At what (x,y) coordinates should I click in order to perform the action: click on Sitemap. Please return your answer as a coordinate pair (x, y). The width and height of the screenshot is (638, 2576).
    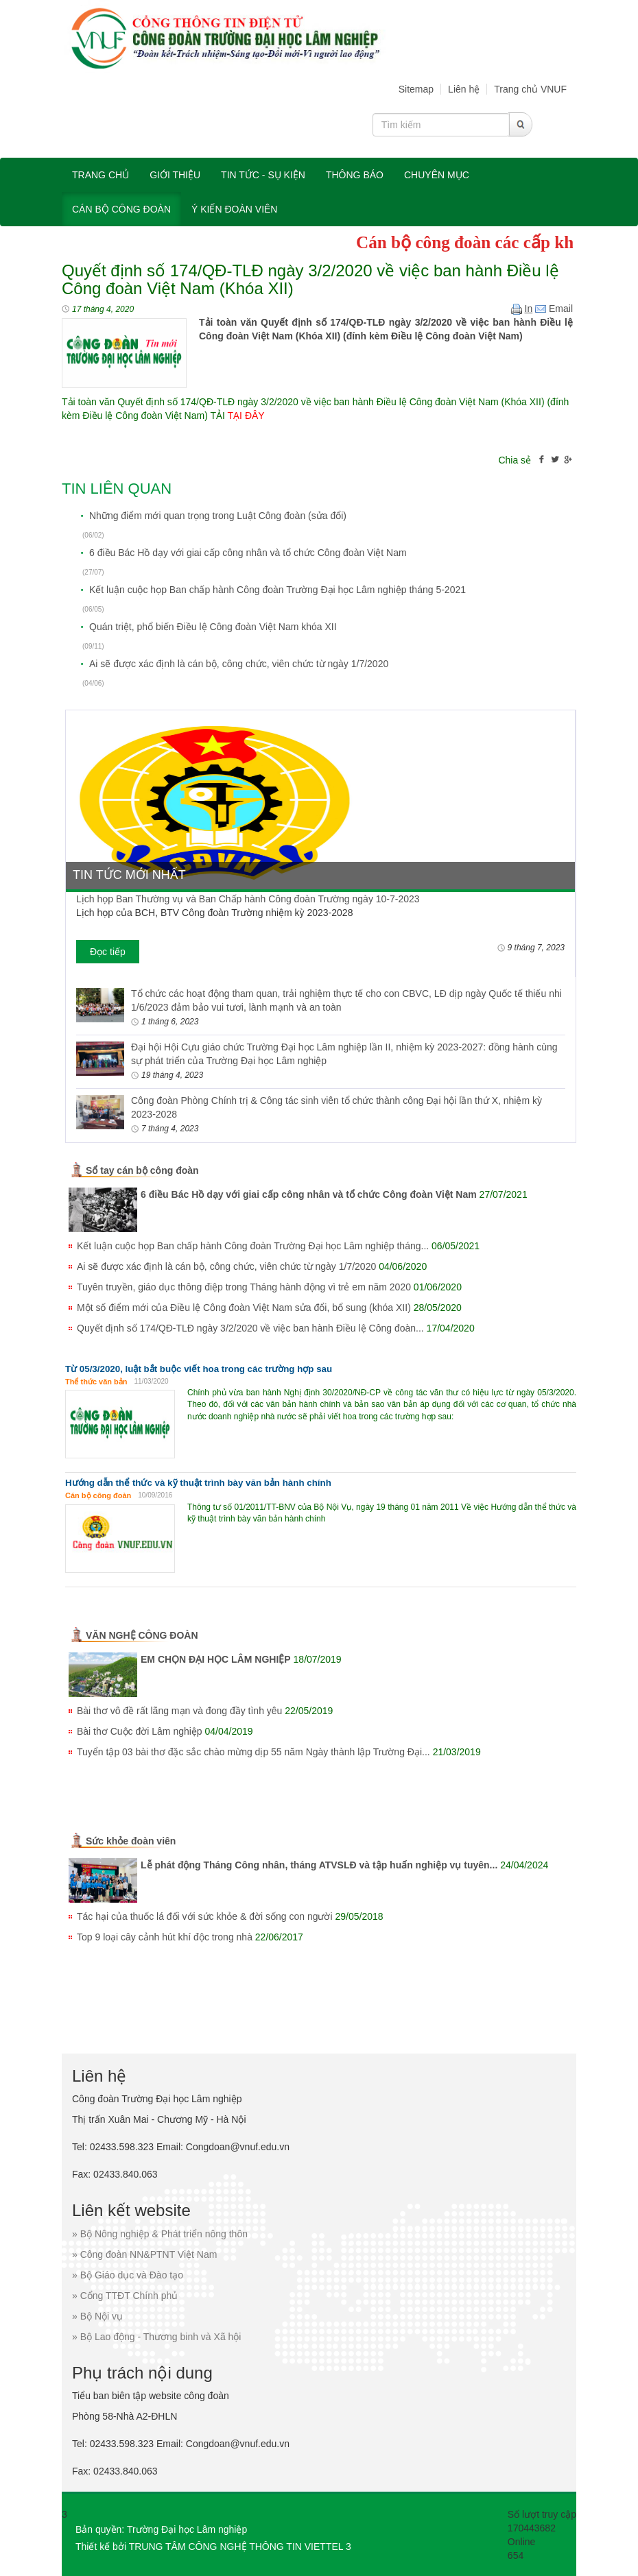
    Looking at the image, I should click on (416, 89).